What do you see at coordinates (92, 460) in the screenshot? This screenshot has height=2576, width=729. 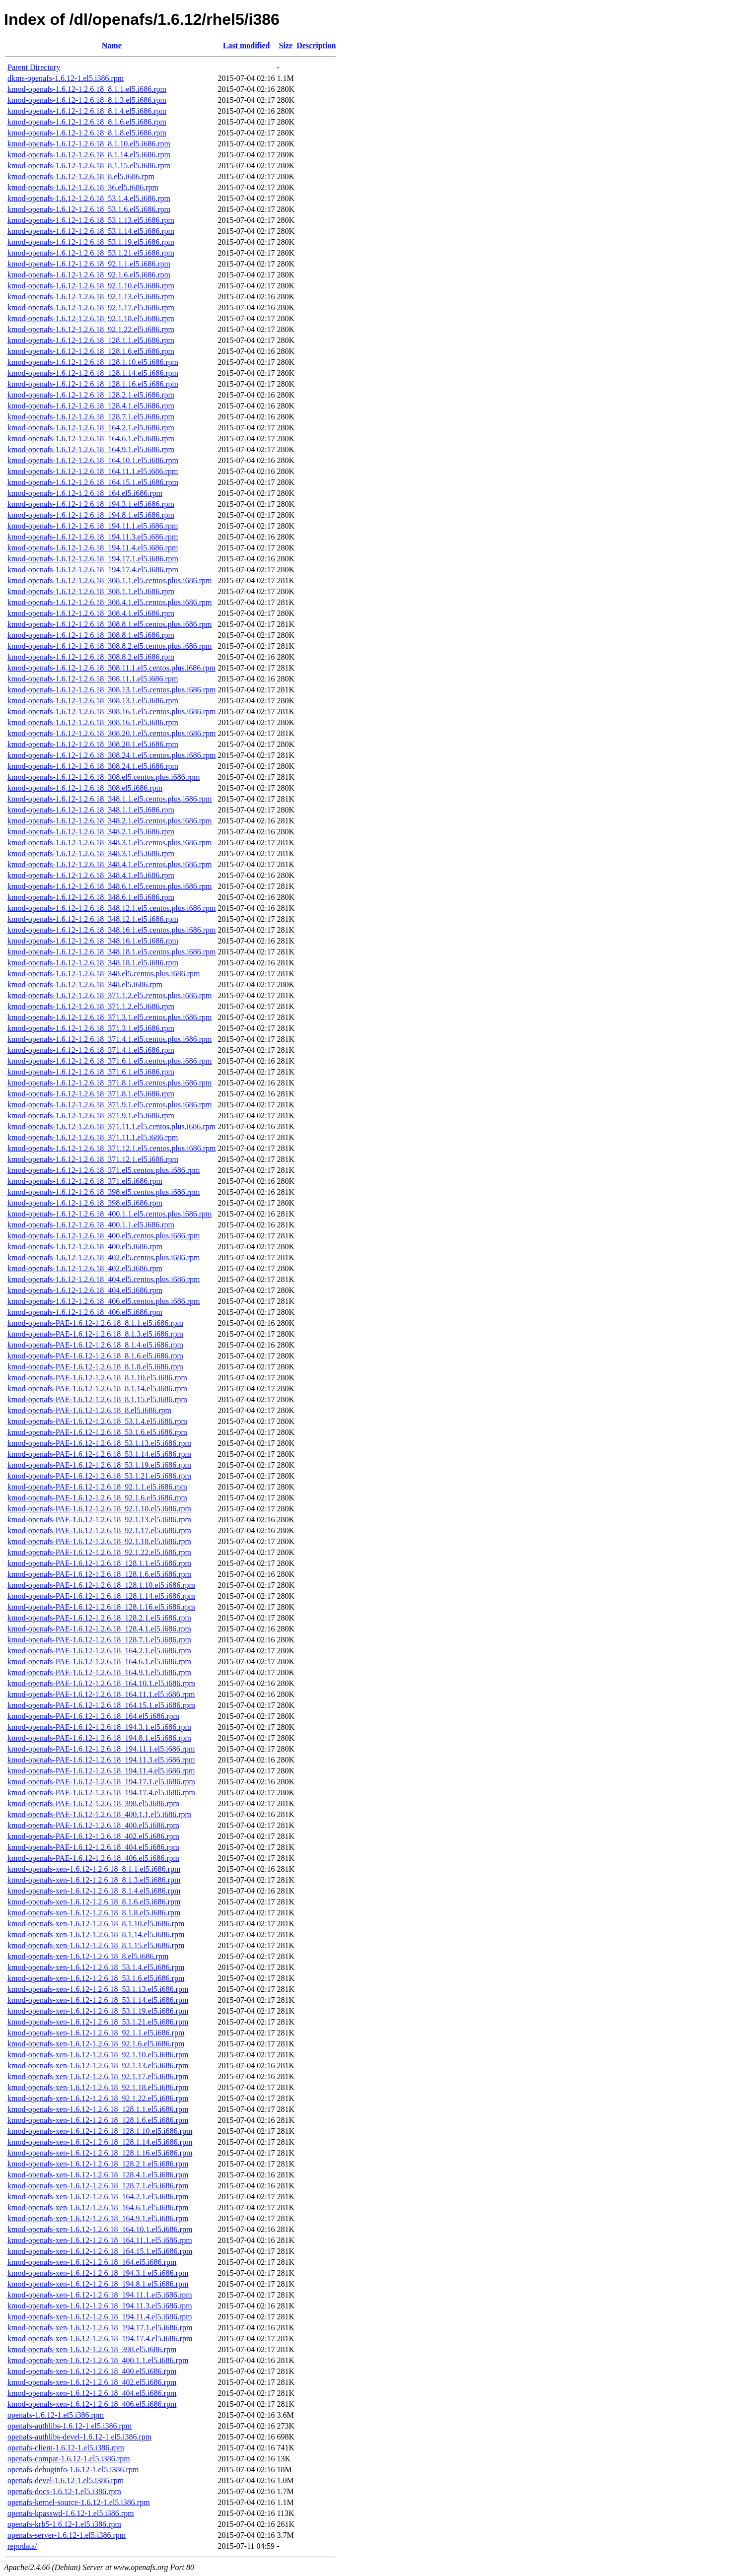 I see `kmod-openafs-1.6.12-1.2.6.18_164.10.1.el5.i686.rpm` at bounding box center [92, 460].